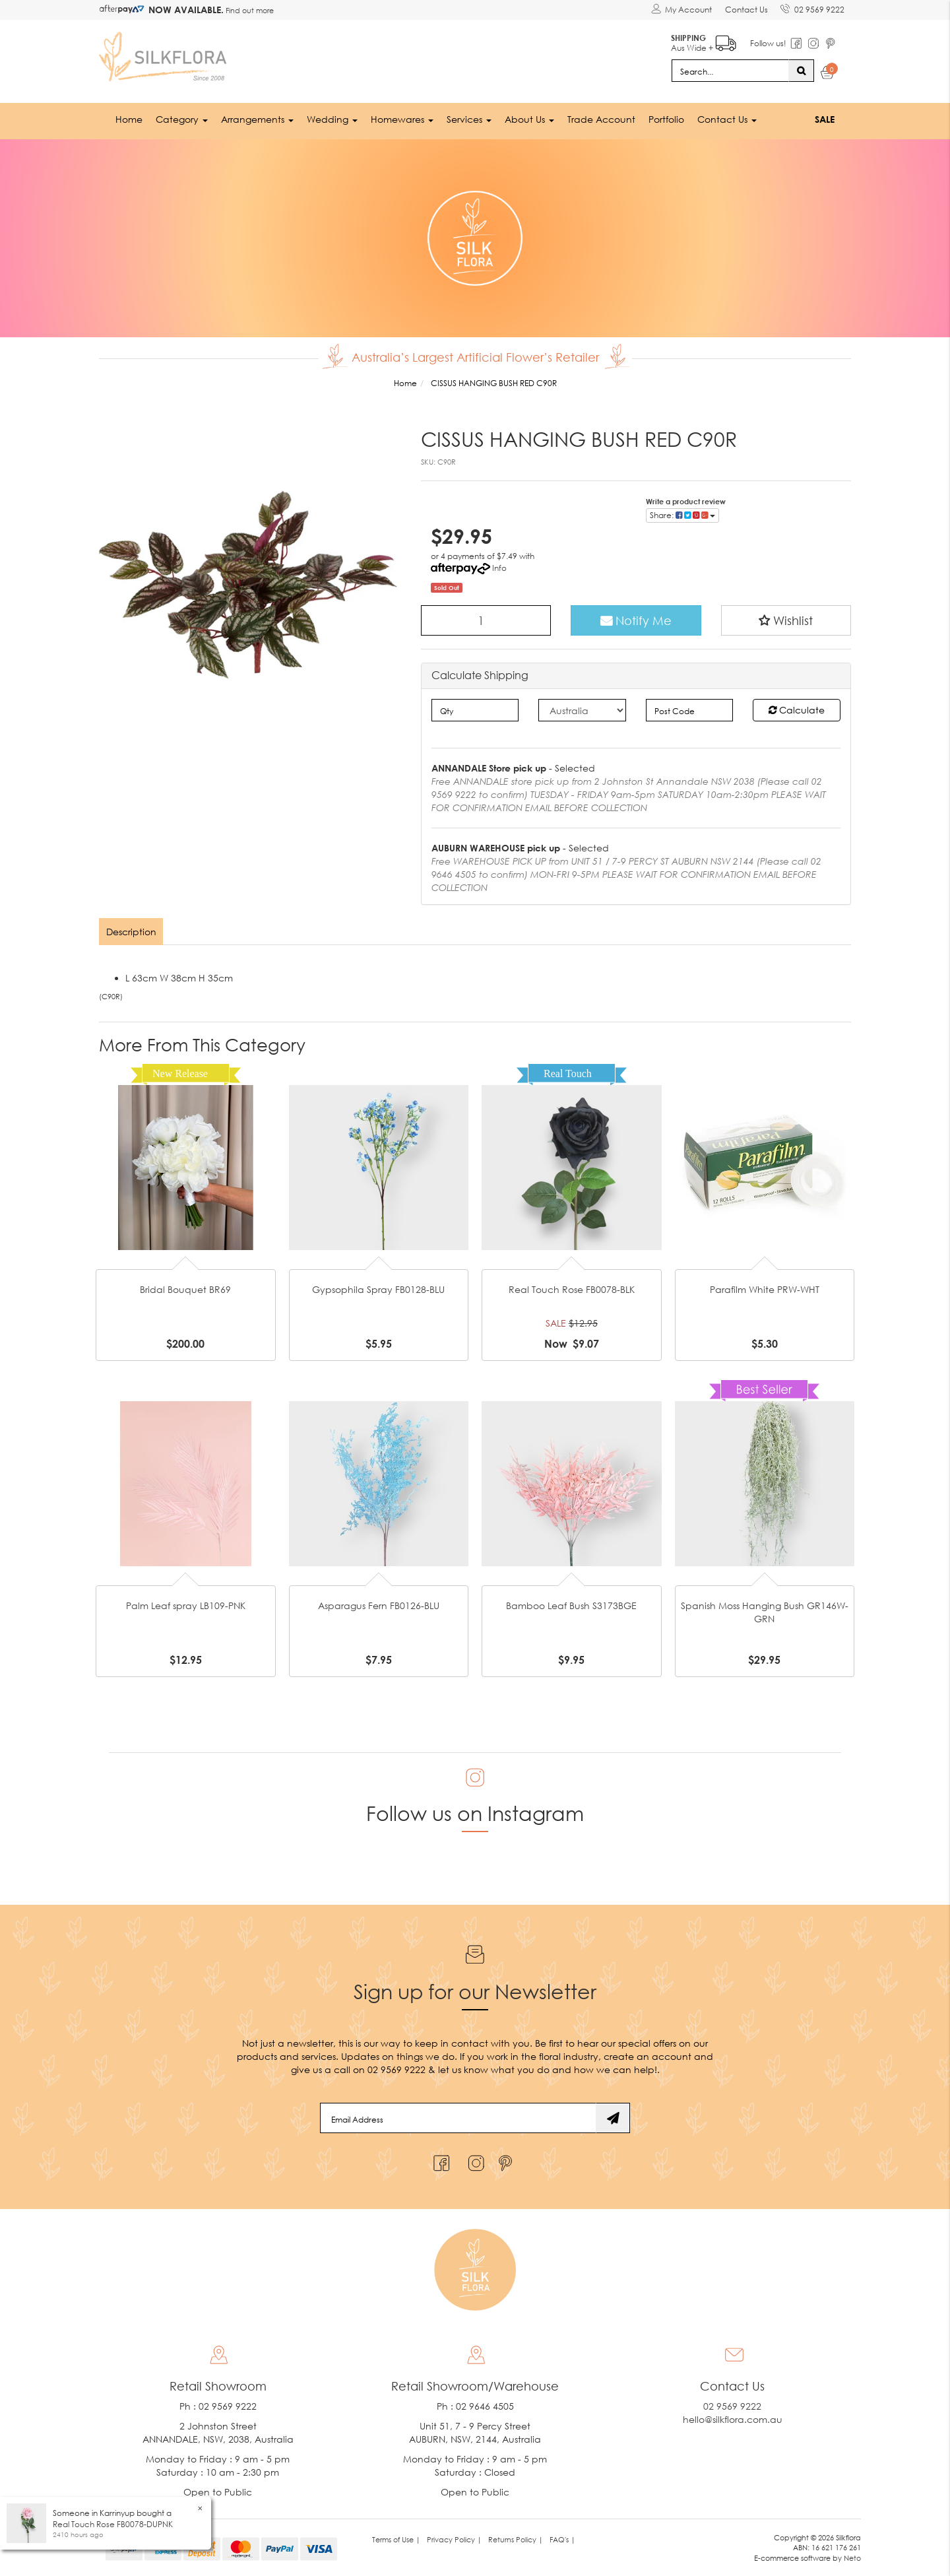 The width and height of the screenshot is (950, 2576). I want to click on Wedding, so click(332, 118).